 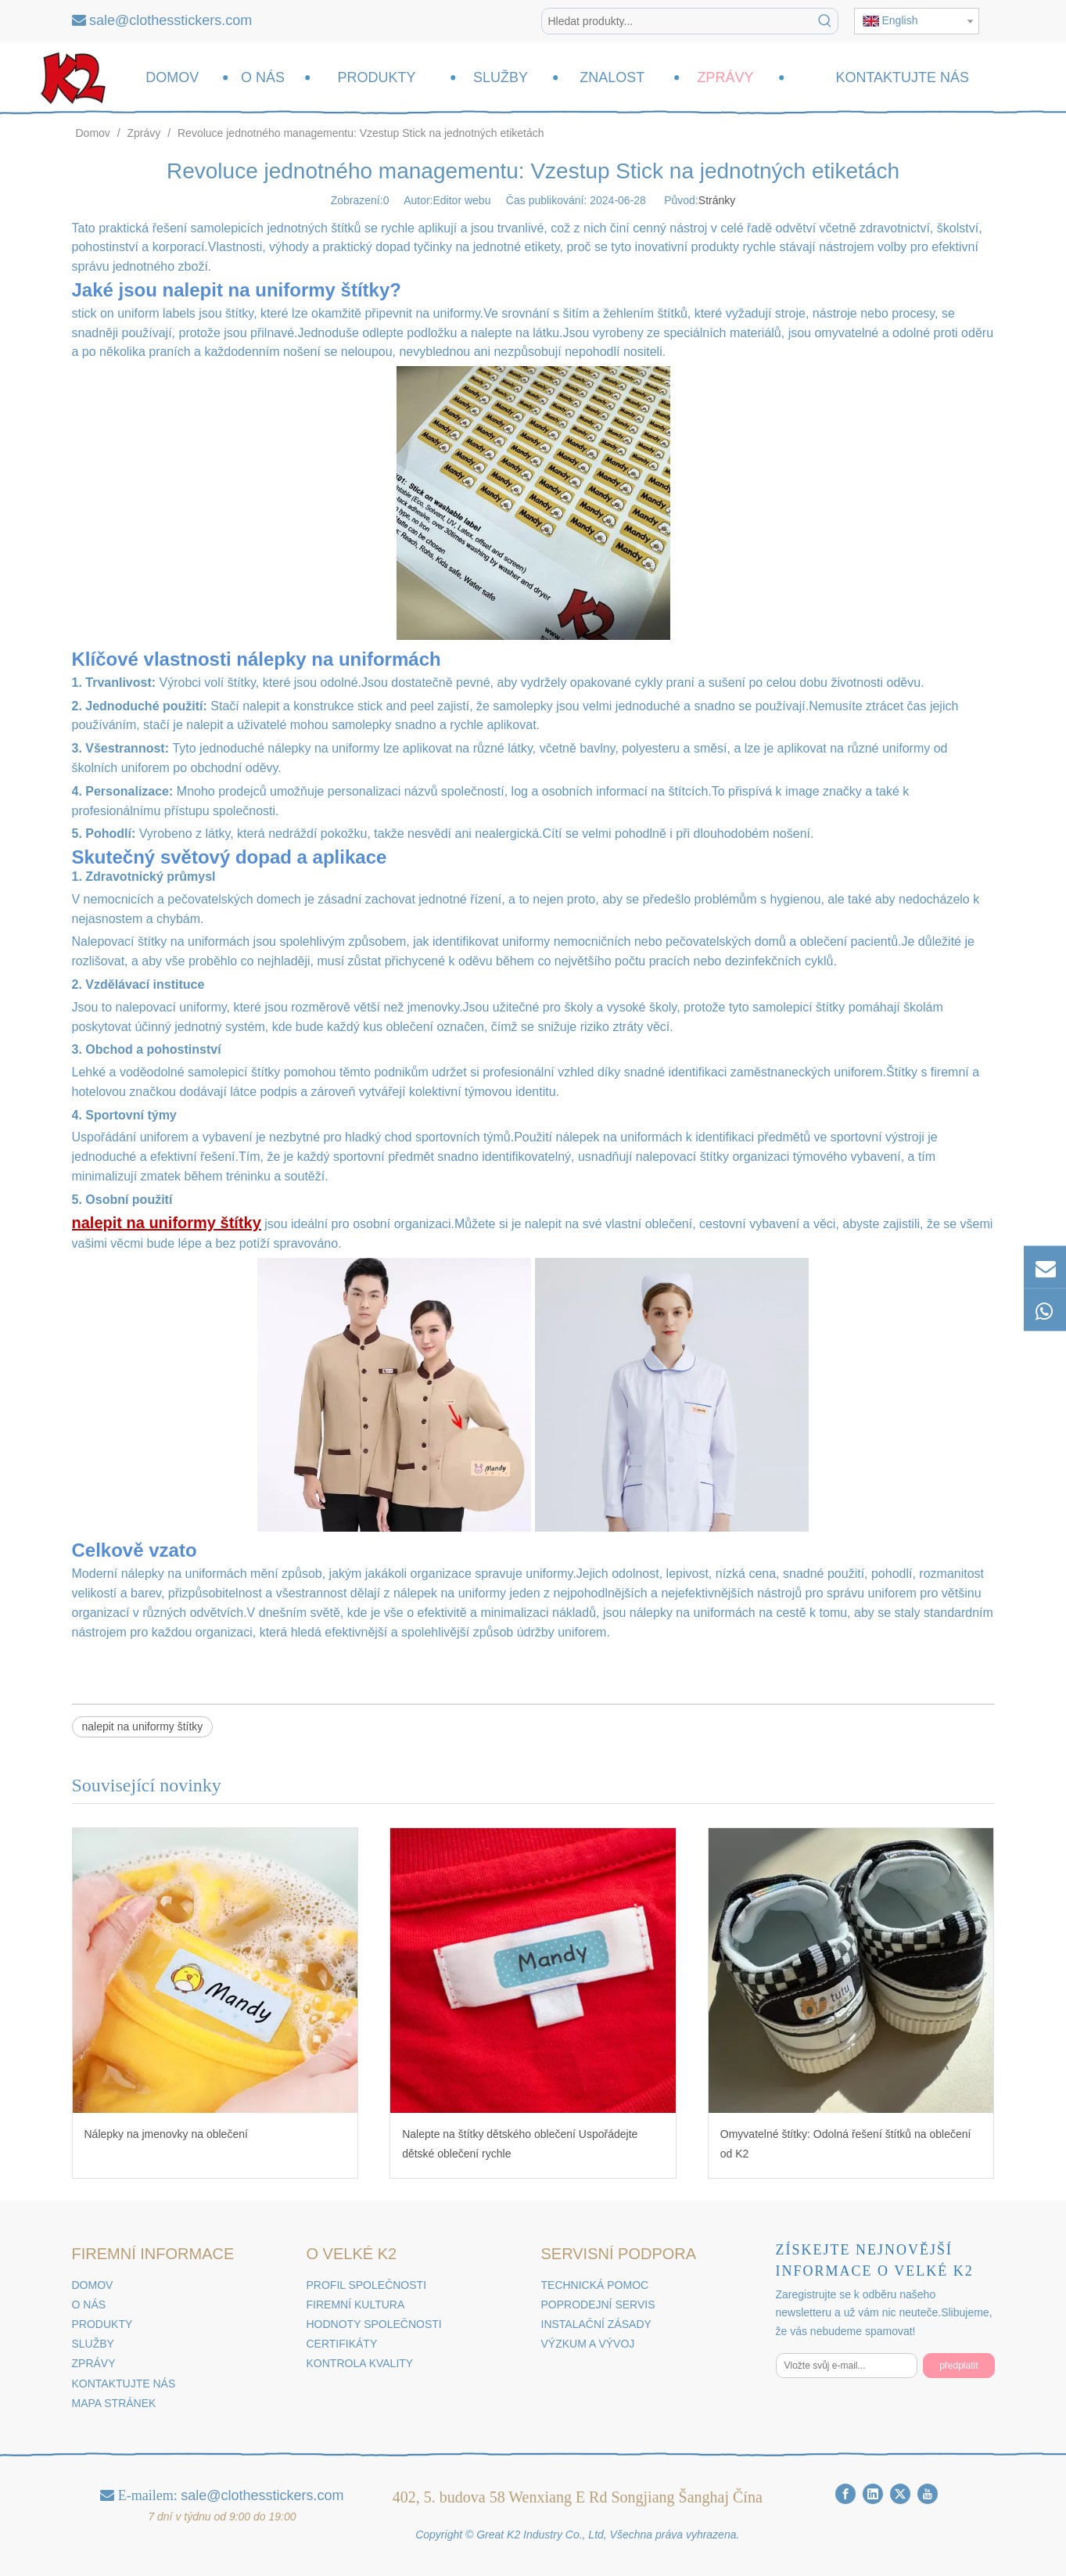 I want to click on [Linkedin], so click(x=873, y=2494).